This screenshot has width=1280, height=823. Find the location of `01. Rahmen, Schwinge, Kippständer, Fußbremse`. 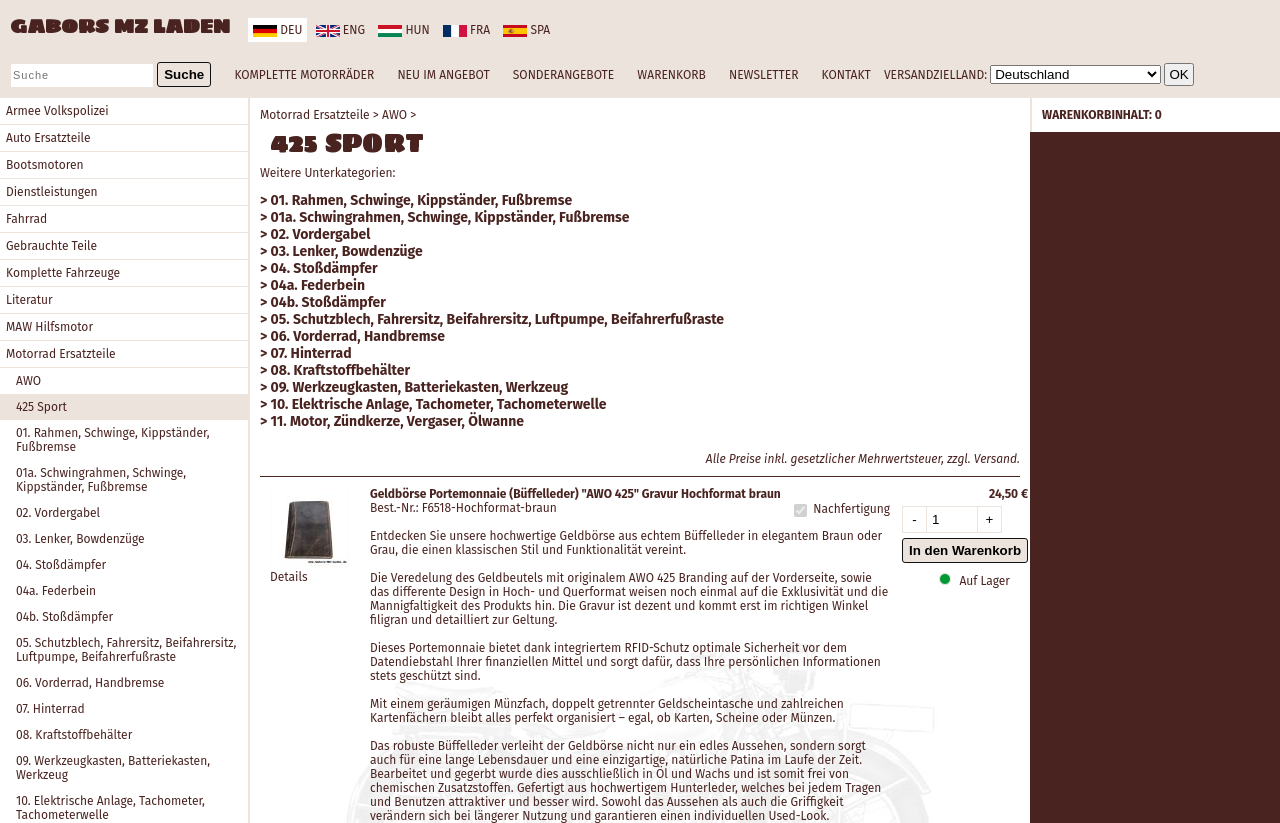

01. Rahmen, Schwinge, Kippständer, Fußbremse is located at coordinates (113, 440).